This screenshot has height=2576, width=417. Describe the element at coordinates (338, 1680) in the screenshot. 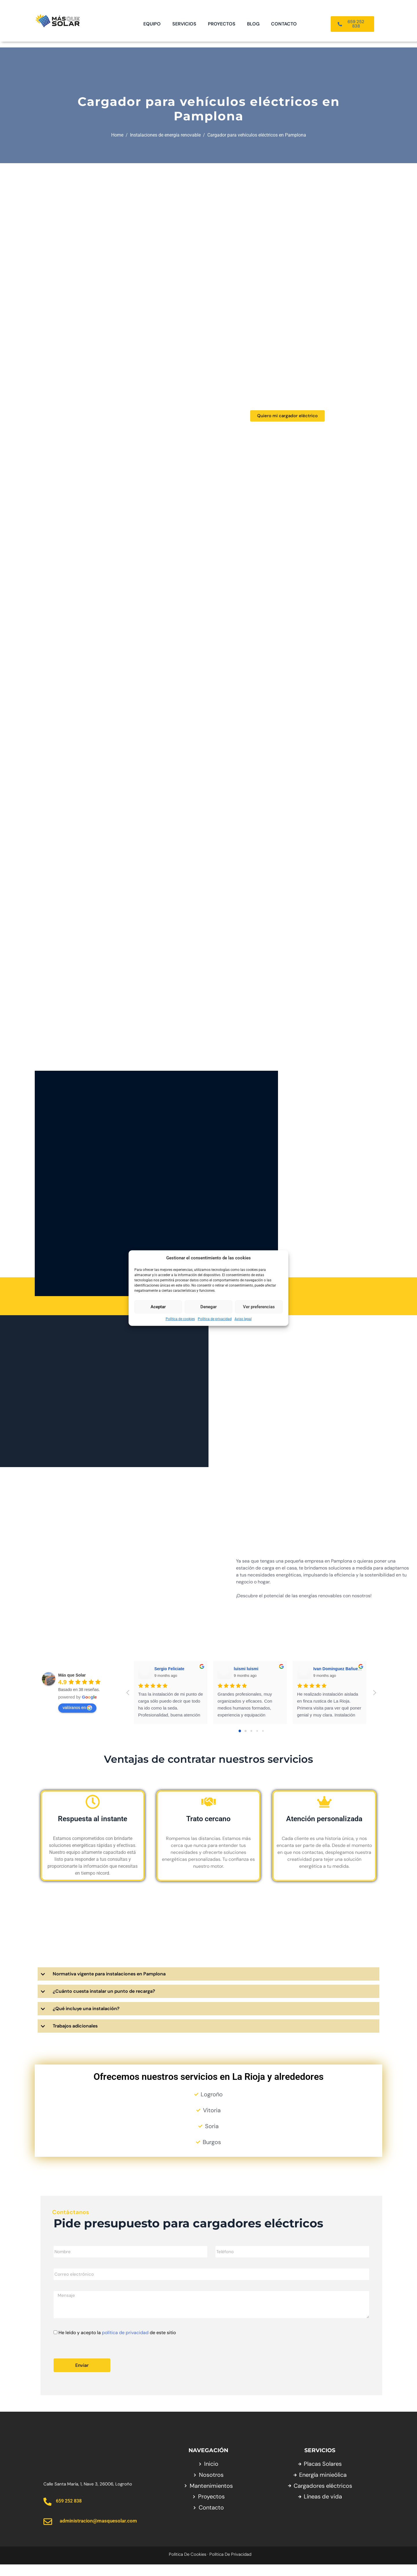

I see `Ivan Dominguez Bañuelos` at that location.